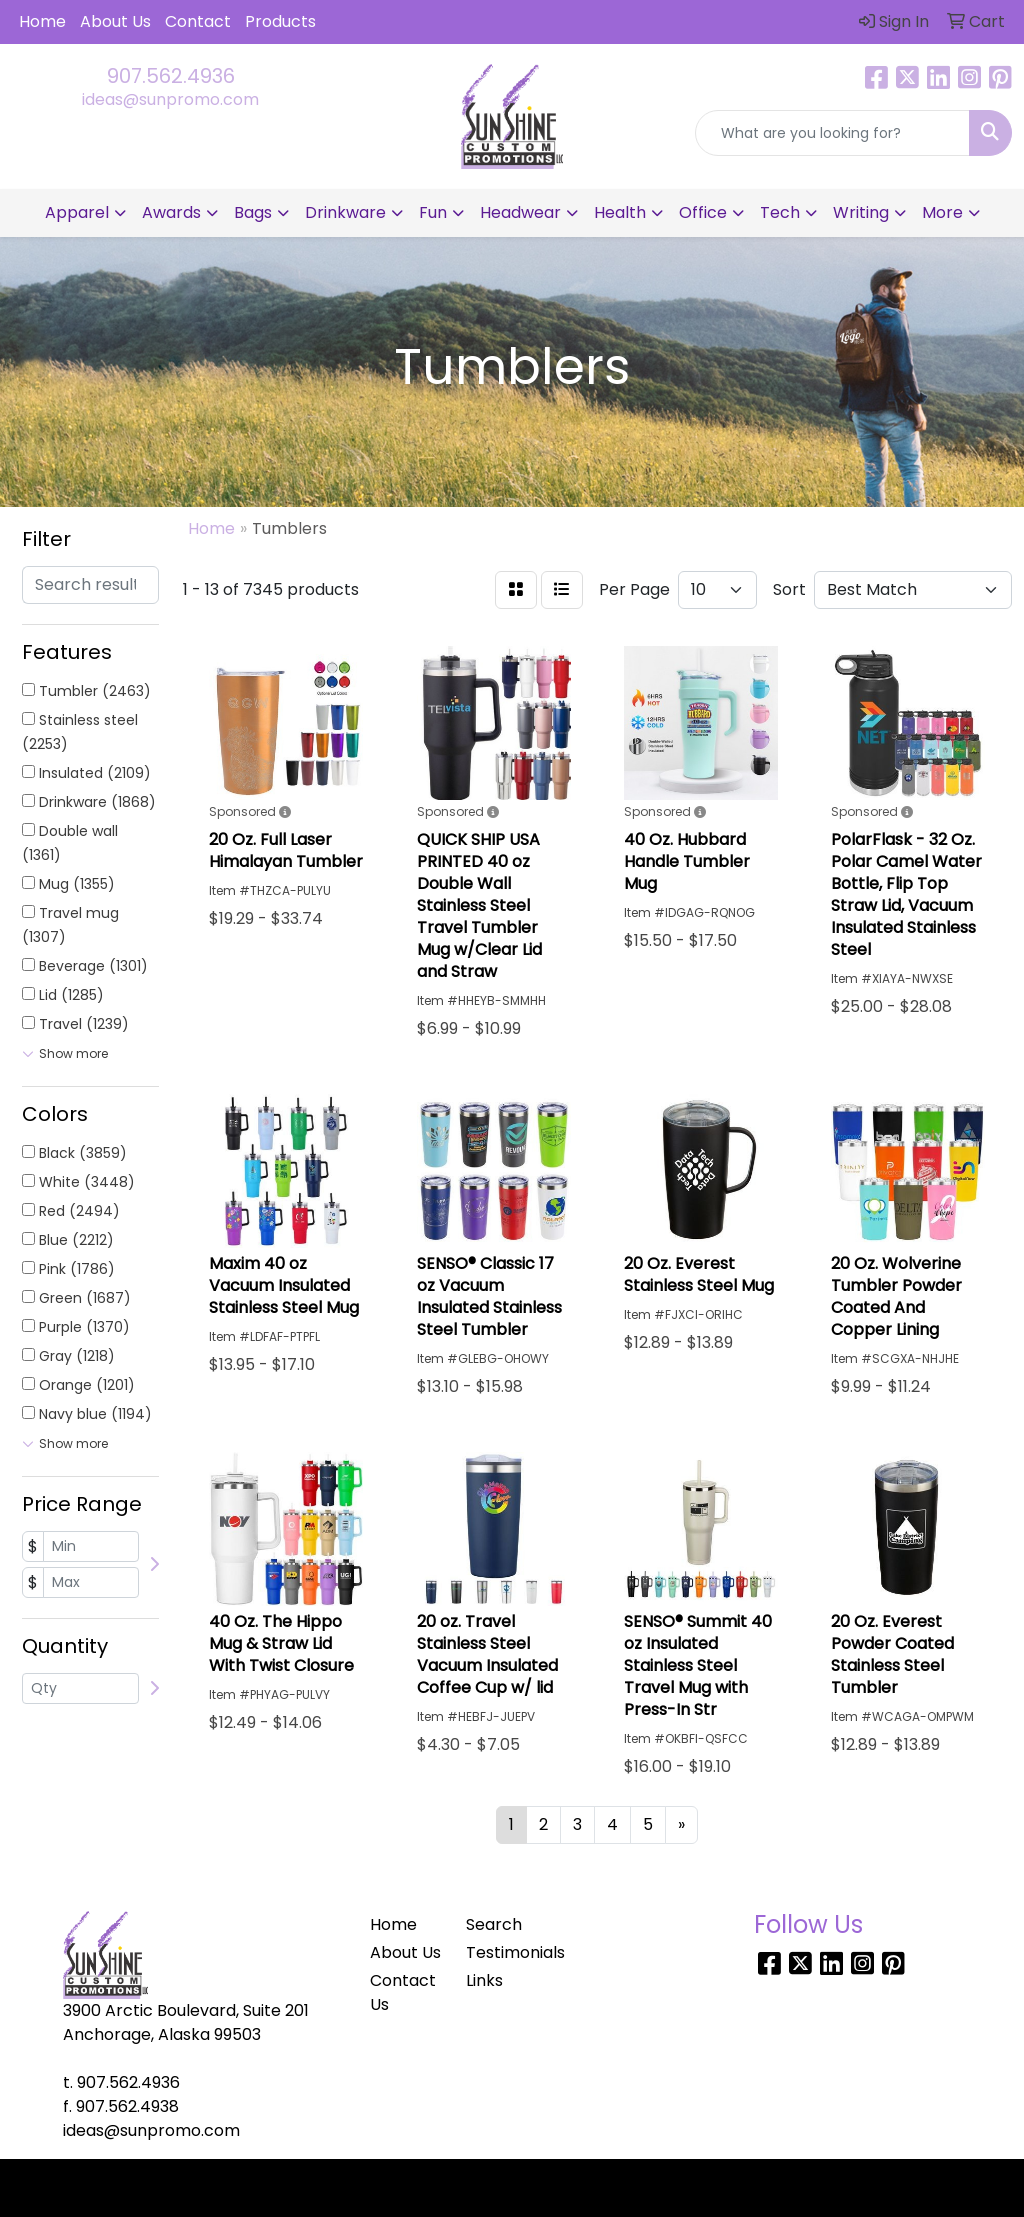 The width and height of the screenshot is (1024, 2217). What do you see at coordinates (171, 76) in the screenshot?
I see `907.562.4936` at bounding box center [171, 76].